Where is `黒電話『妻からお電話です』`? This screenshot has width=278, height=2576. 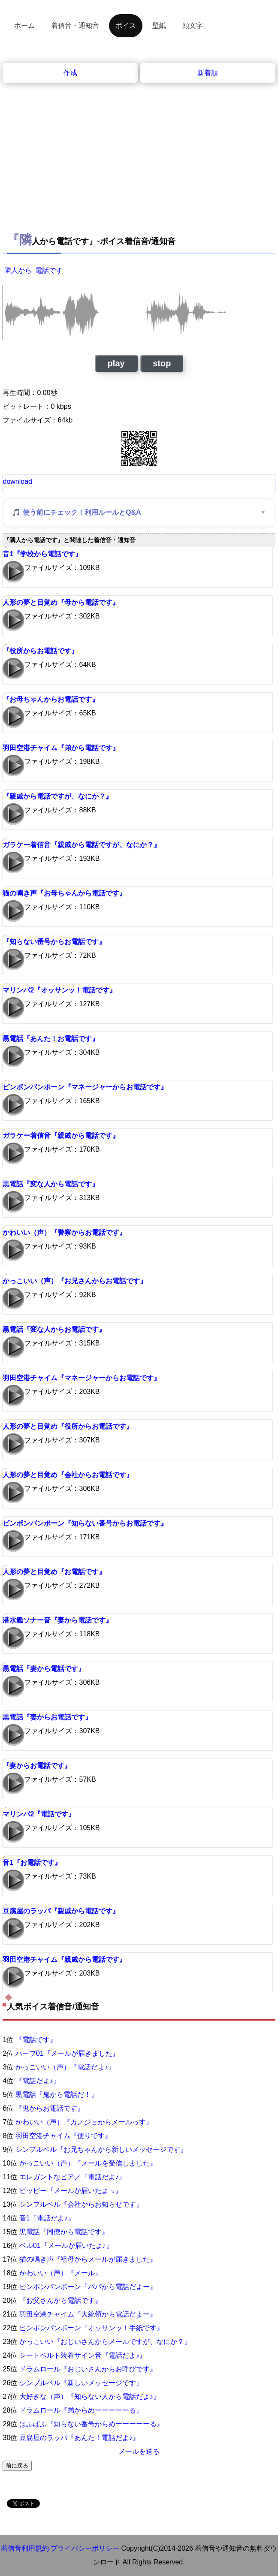
黒電話『妻からお電話です』 is located at coordinates (47, 1717).